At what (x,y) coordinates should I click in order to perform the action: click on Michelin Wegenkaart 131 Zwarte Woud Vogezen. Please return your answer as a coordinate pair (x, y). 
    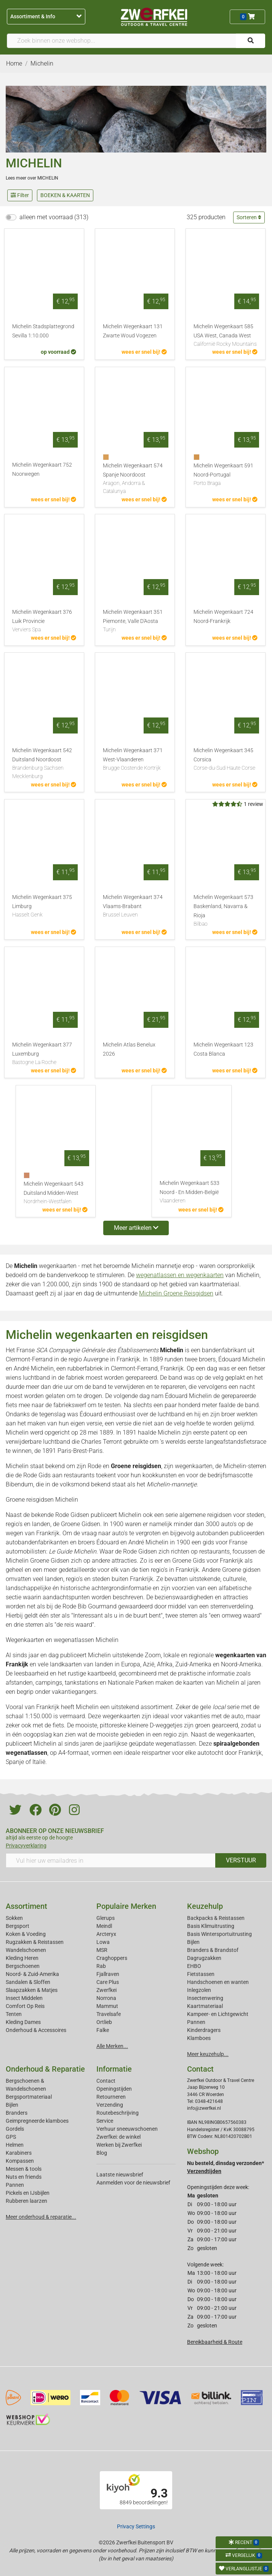
    Looking at the image, I should click on (133, 331).